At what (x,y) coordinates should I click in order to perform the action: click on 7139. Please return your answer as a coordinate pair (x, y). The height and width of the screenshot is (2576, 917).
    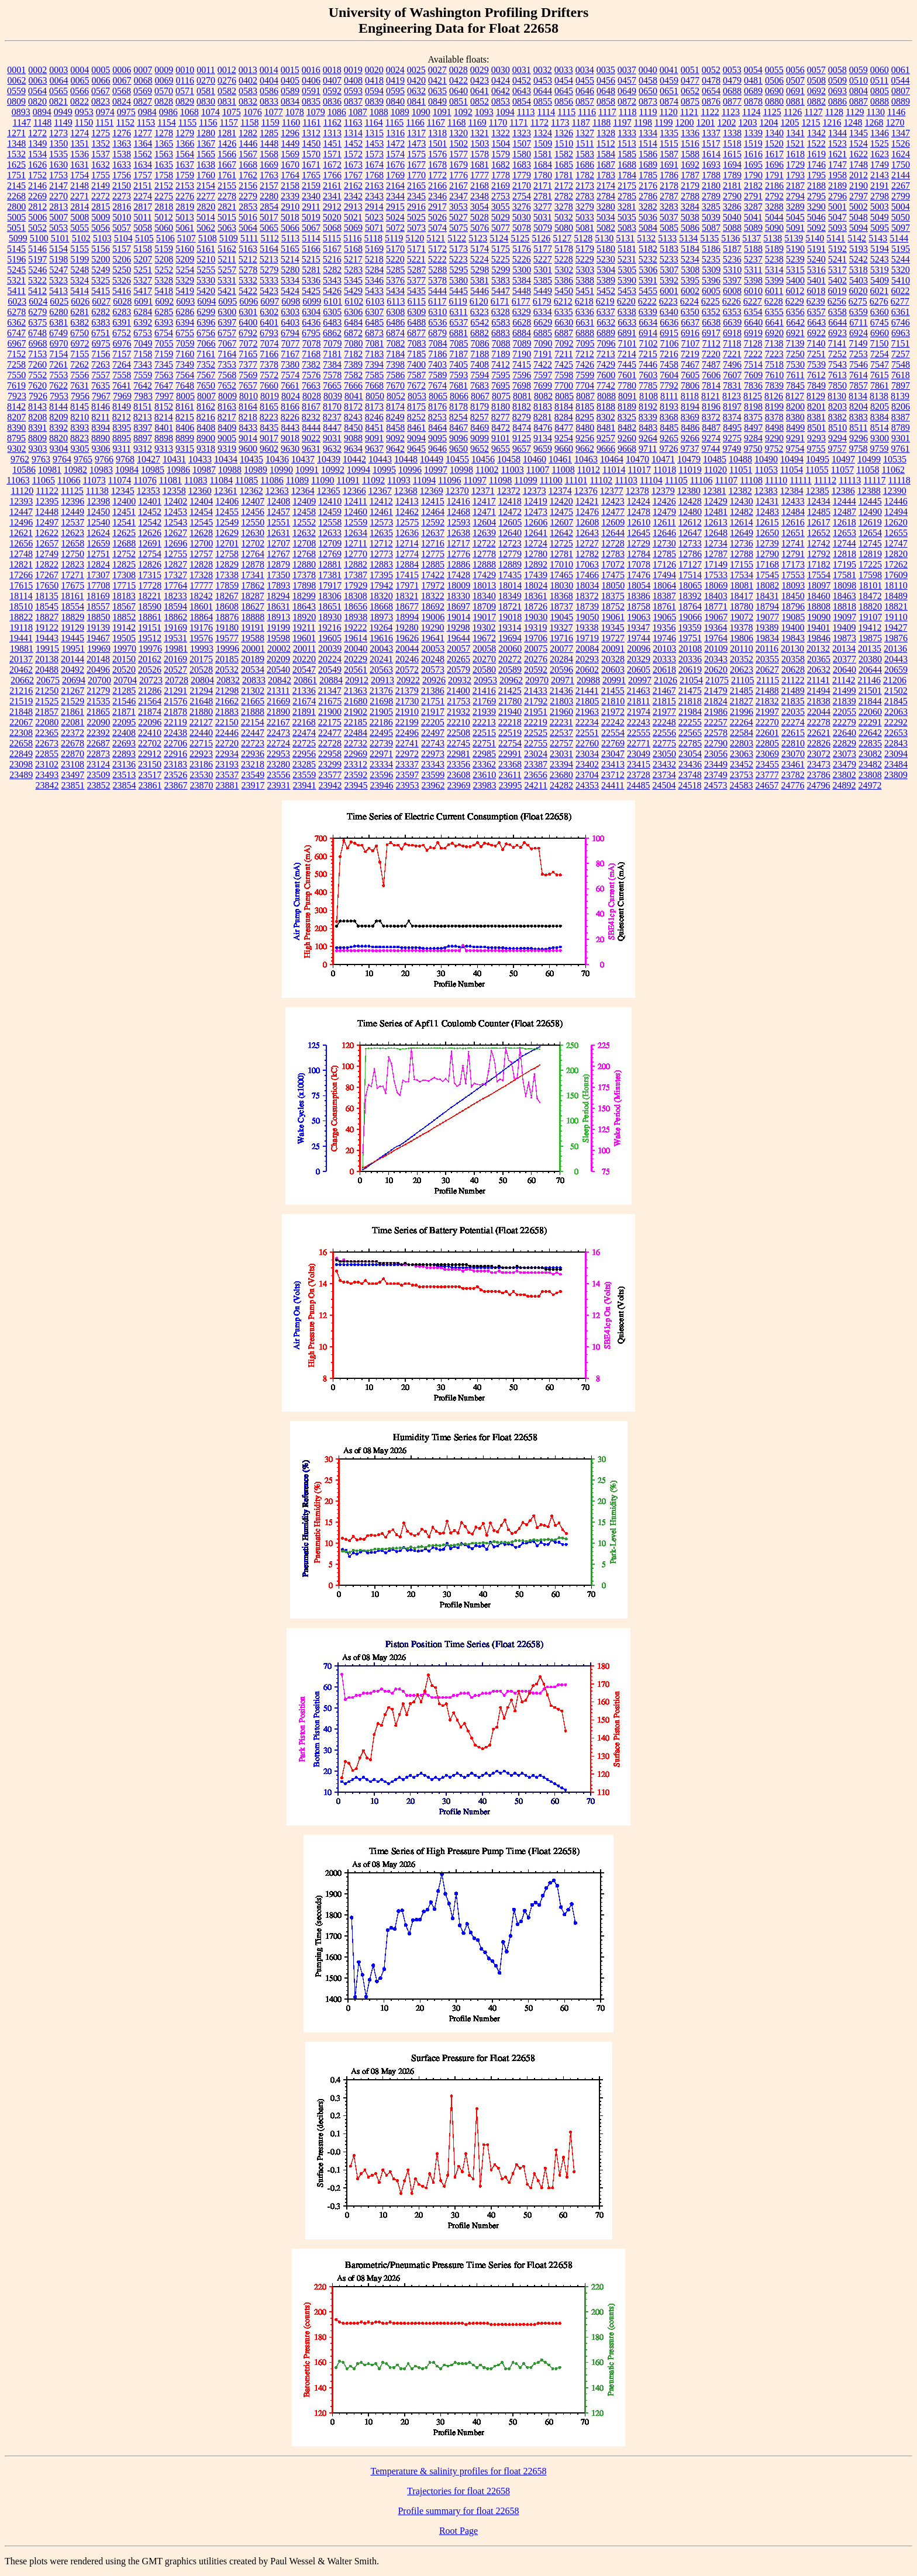
    Looking at the image, I should click on (794, 343).